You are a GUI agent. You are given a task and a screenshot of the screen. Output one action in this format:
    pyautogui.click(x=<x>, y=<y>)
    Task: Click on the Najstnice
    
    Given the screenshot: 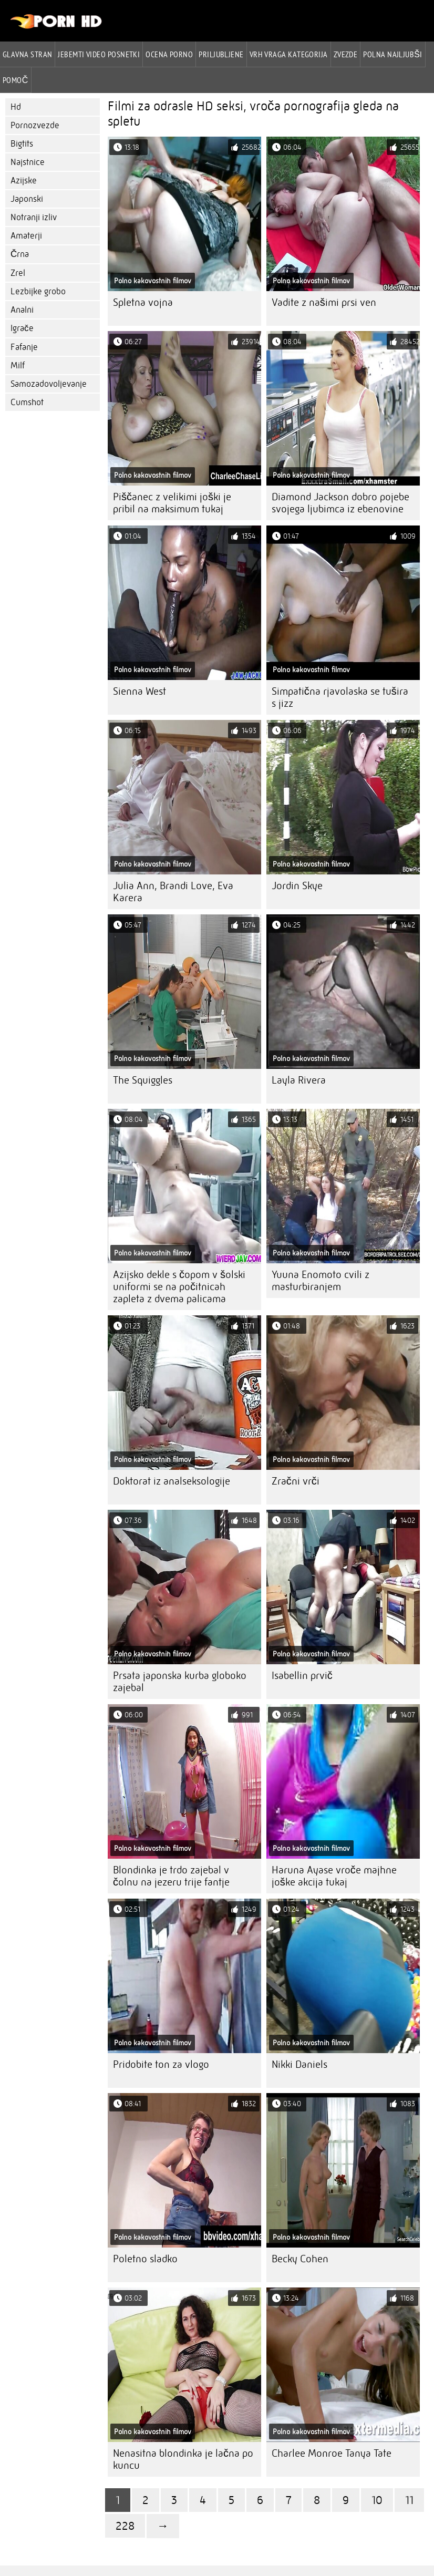 What is the action you would take?
    pyautogui.click(x=28, y=162)
    